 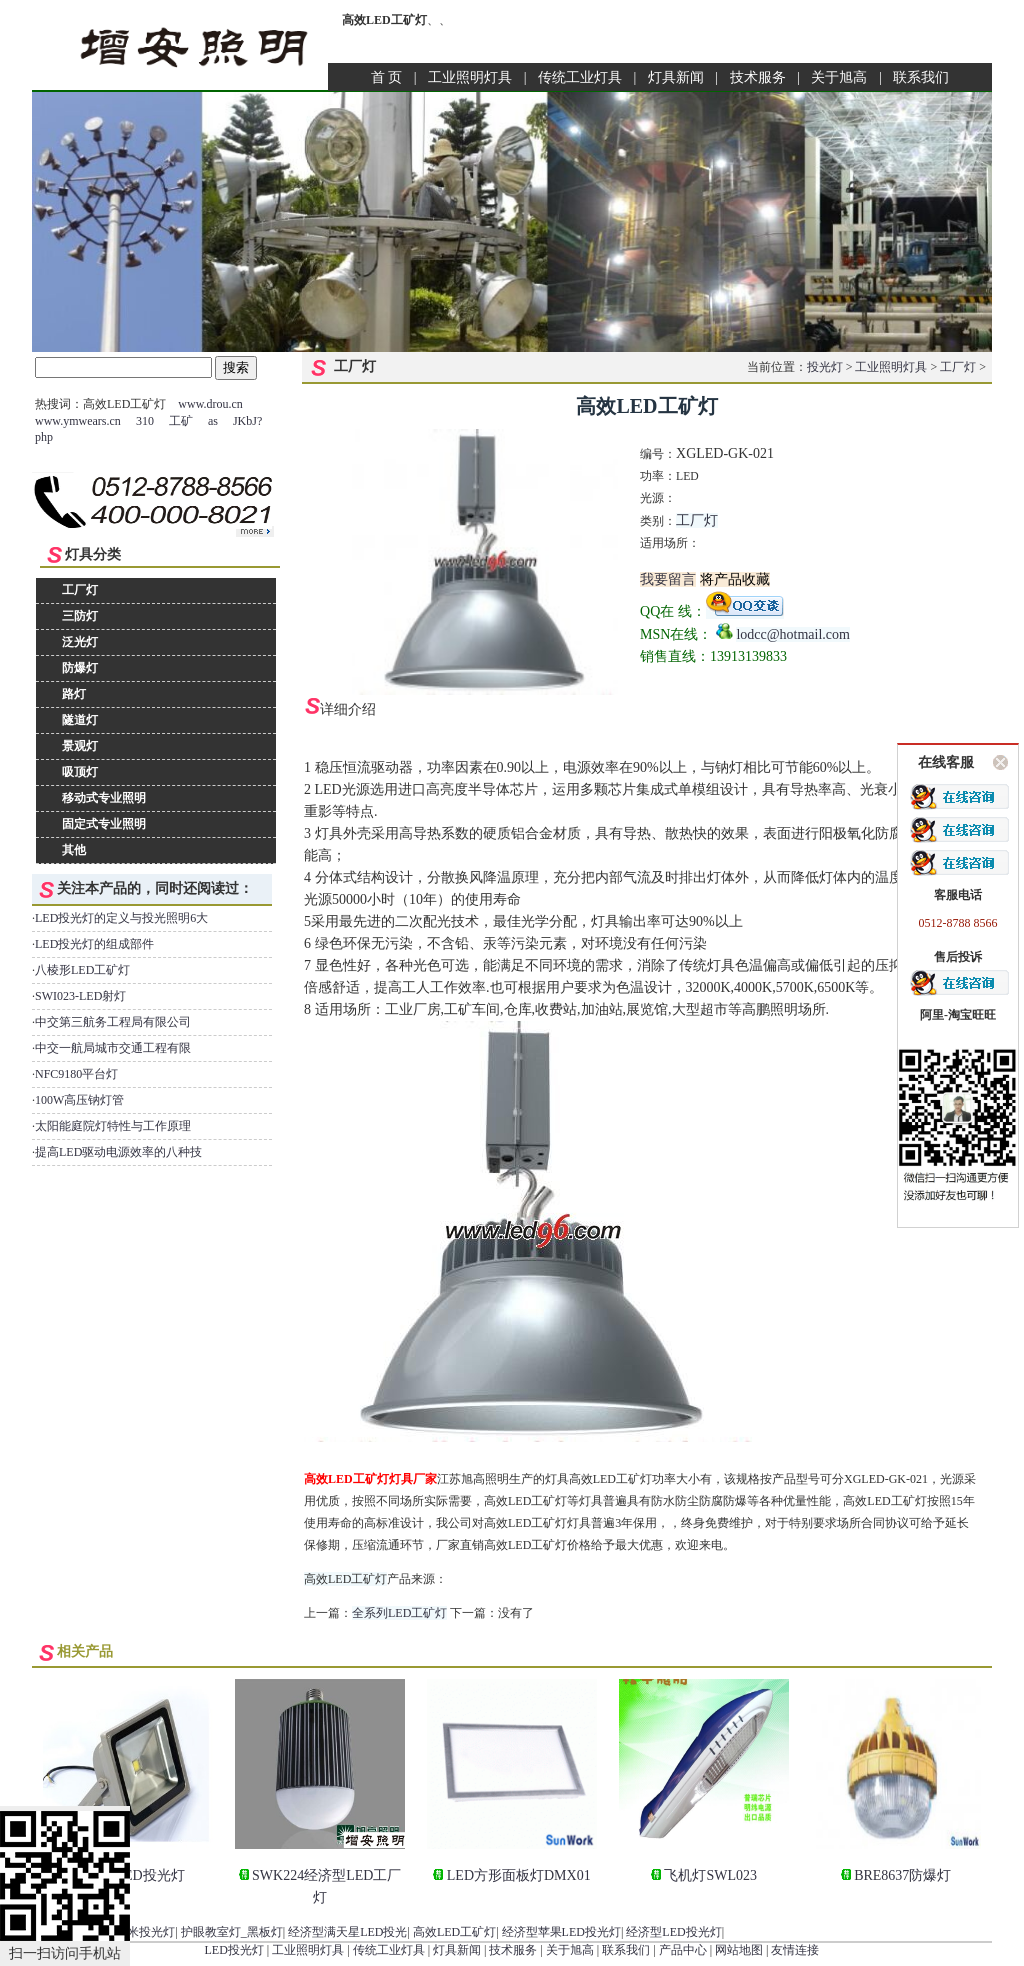 I want to click on 工矿, so click(x=181, y=421).